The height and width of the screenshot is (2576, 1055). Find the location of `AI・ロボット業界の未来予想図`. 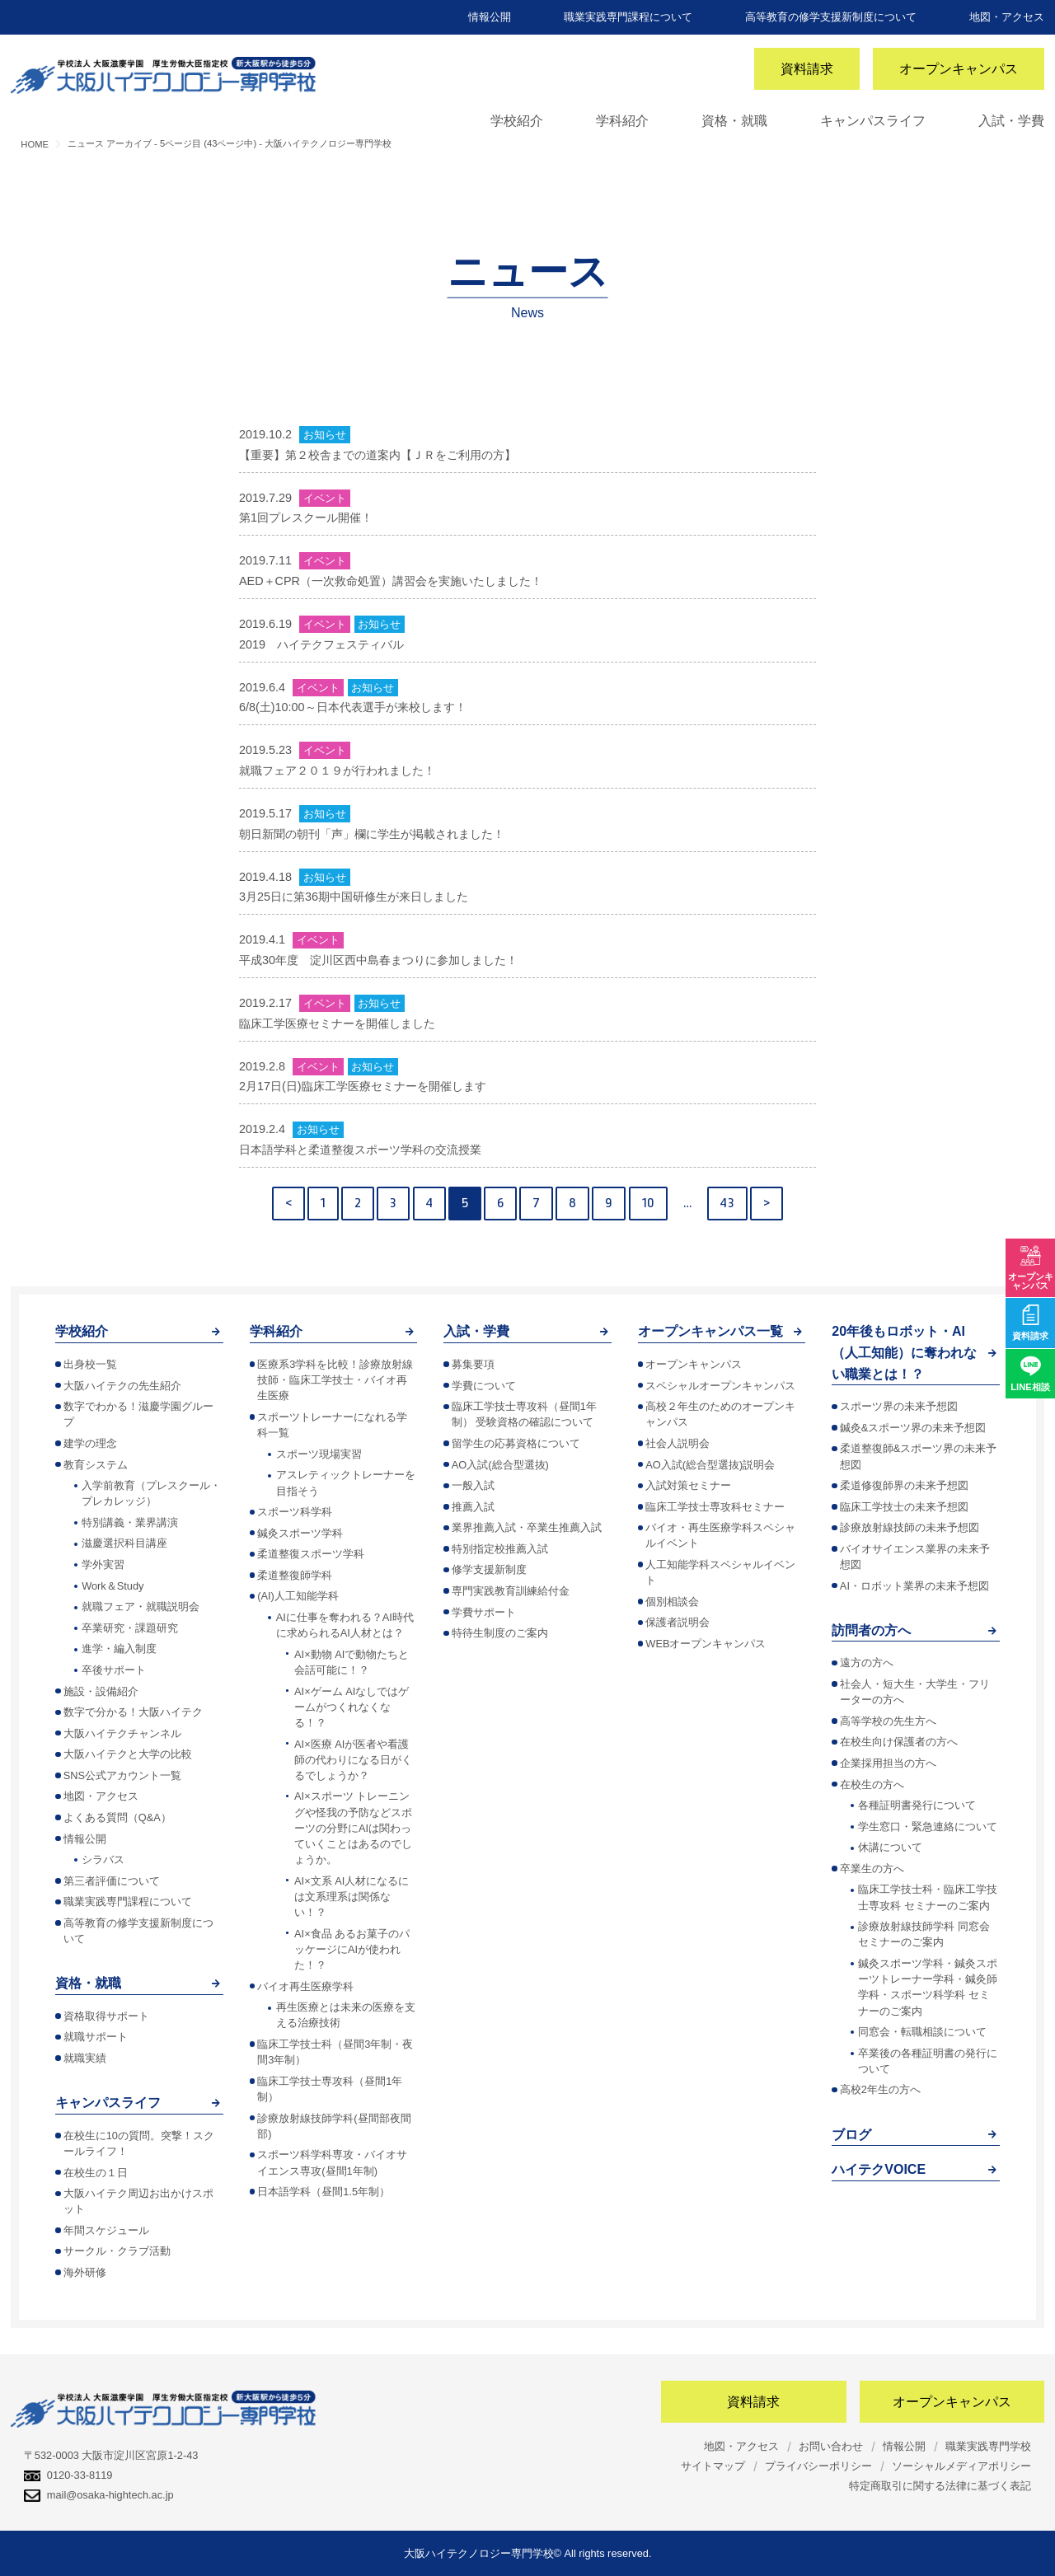

AI・ロボット業界の未来予想図 is located at coordinates (914, 1586).